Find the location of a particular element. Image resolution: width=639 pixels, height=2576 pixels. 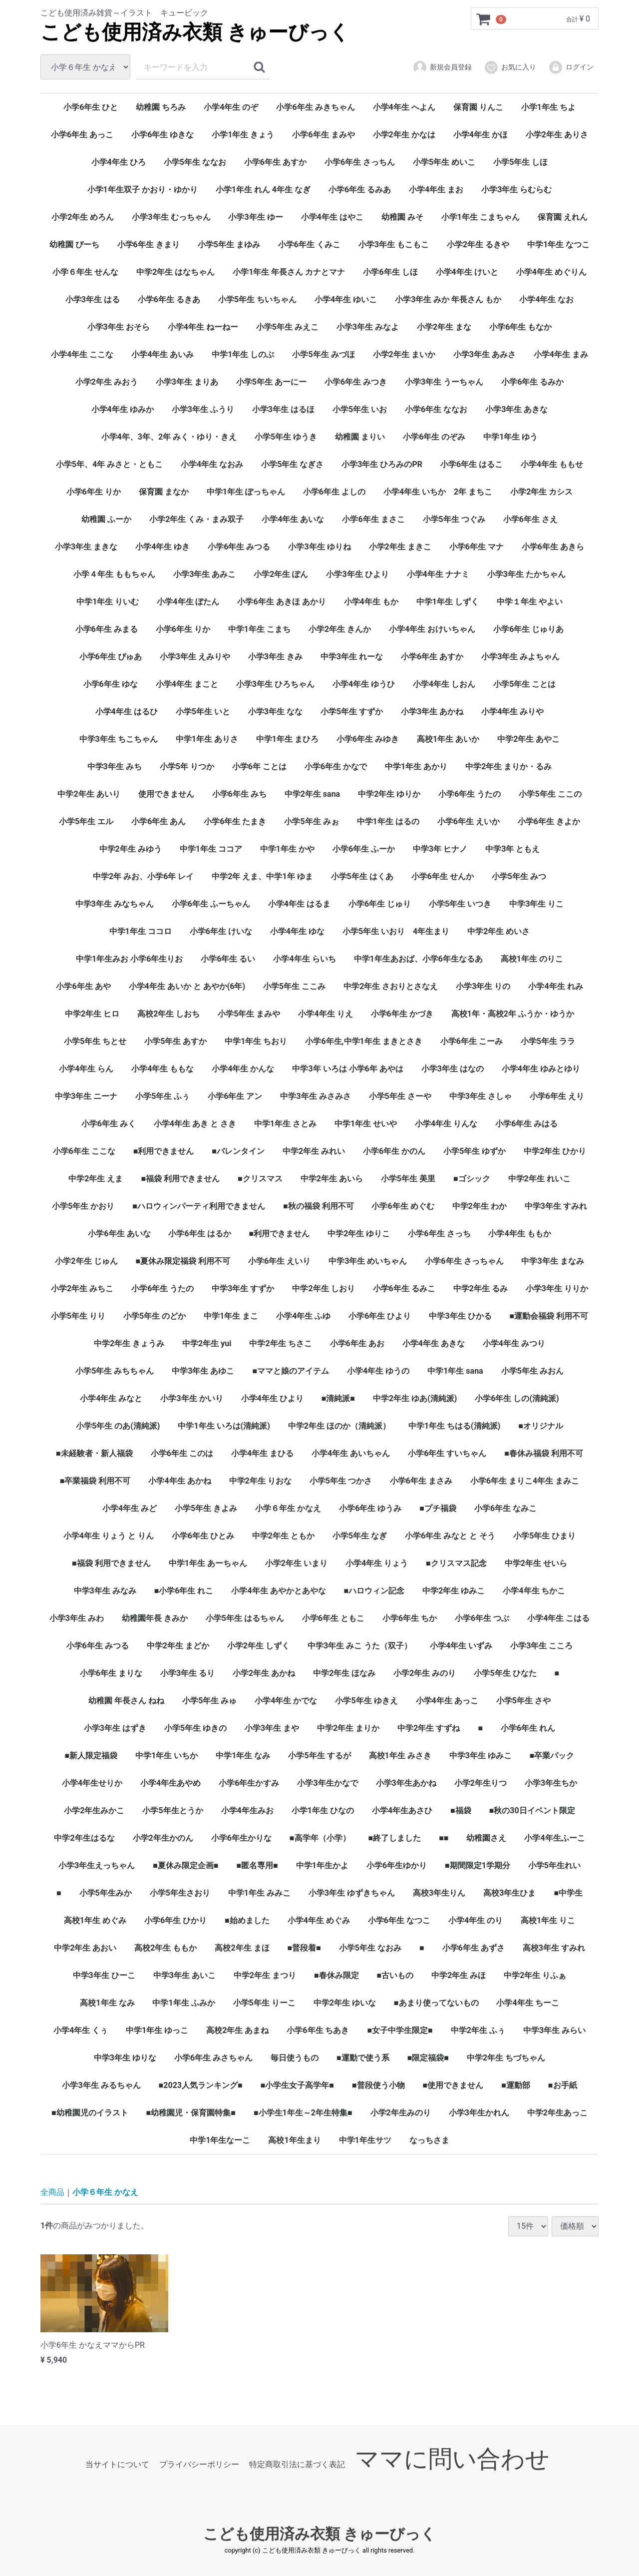

中学2年生はるな is located at coordinates (84, 1838).